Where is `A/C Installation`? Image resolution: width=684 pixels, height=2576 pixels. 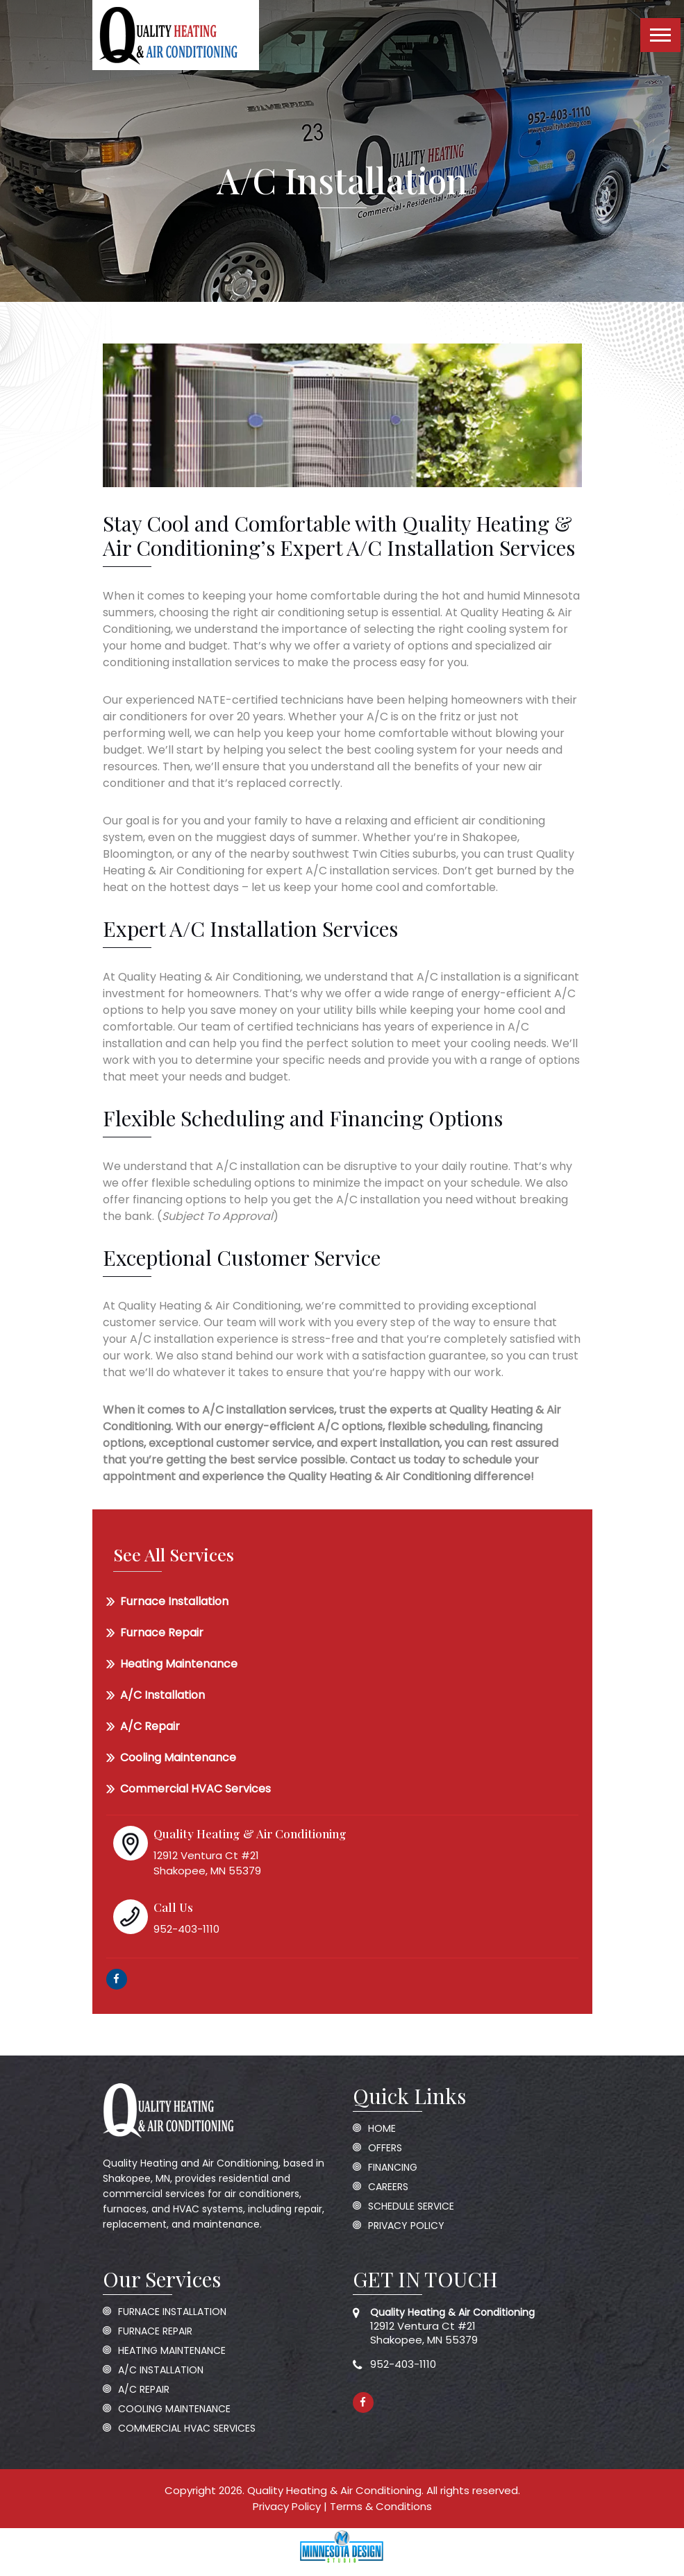
A/C Installation is located at coordinates (162, 1695).